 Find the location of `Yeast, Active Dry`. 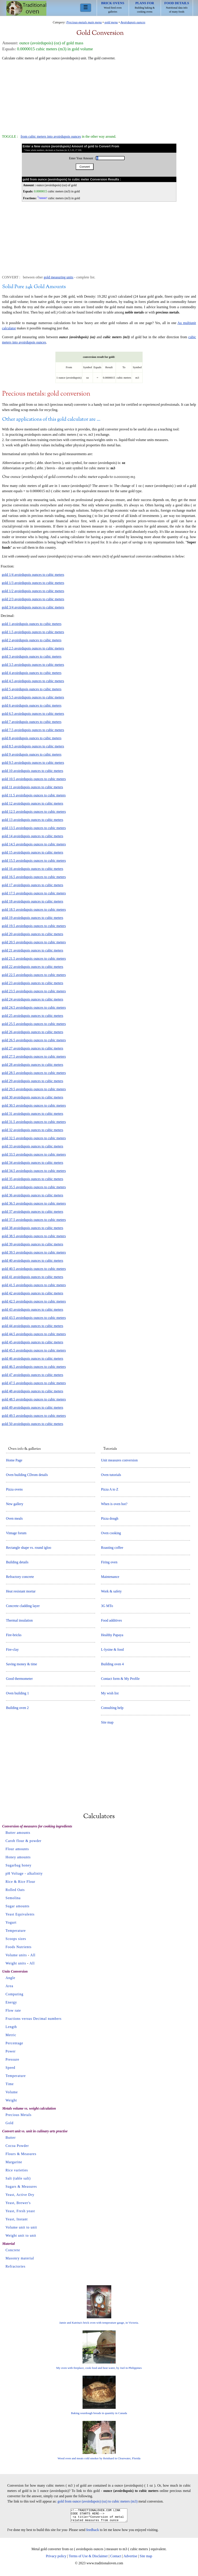

Yeast, Active Dry is located at coordinates (20, 2195).